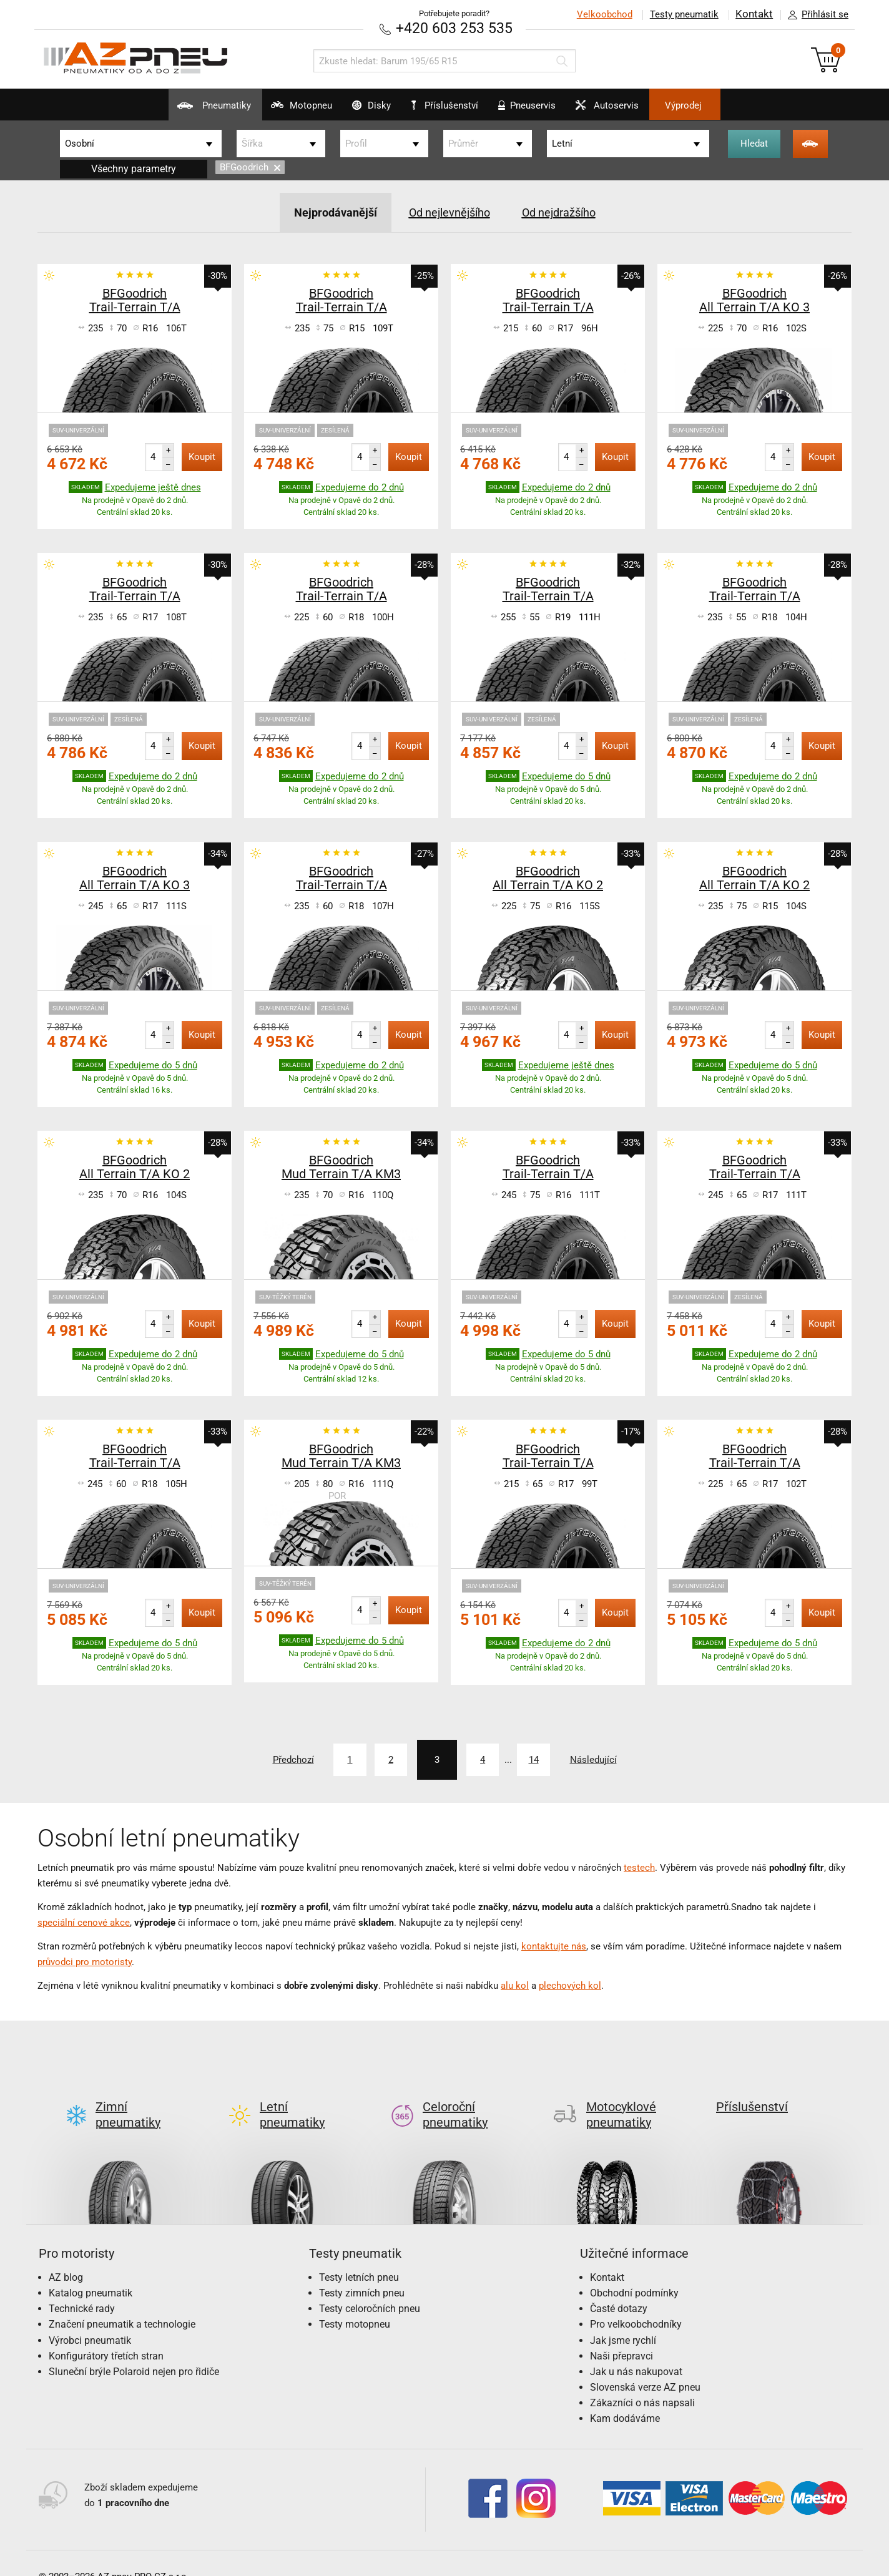 Image resolution: width=889 pixels, height=2576 pixels. What do you see at coordinates (90, 2272) in the screenshot?
I see `Katalog pneumatik` at bounding box center [90, 2272].